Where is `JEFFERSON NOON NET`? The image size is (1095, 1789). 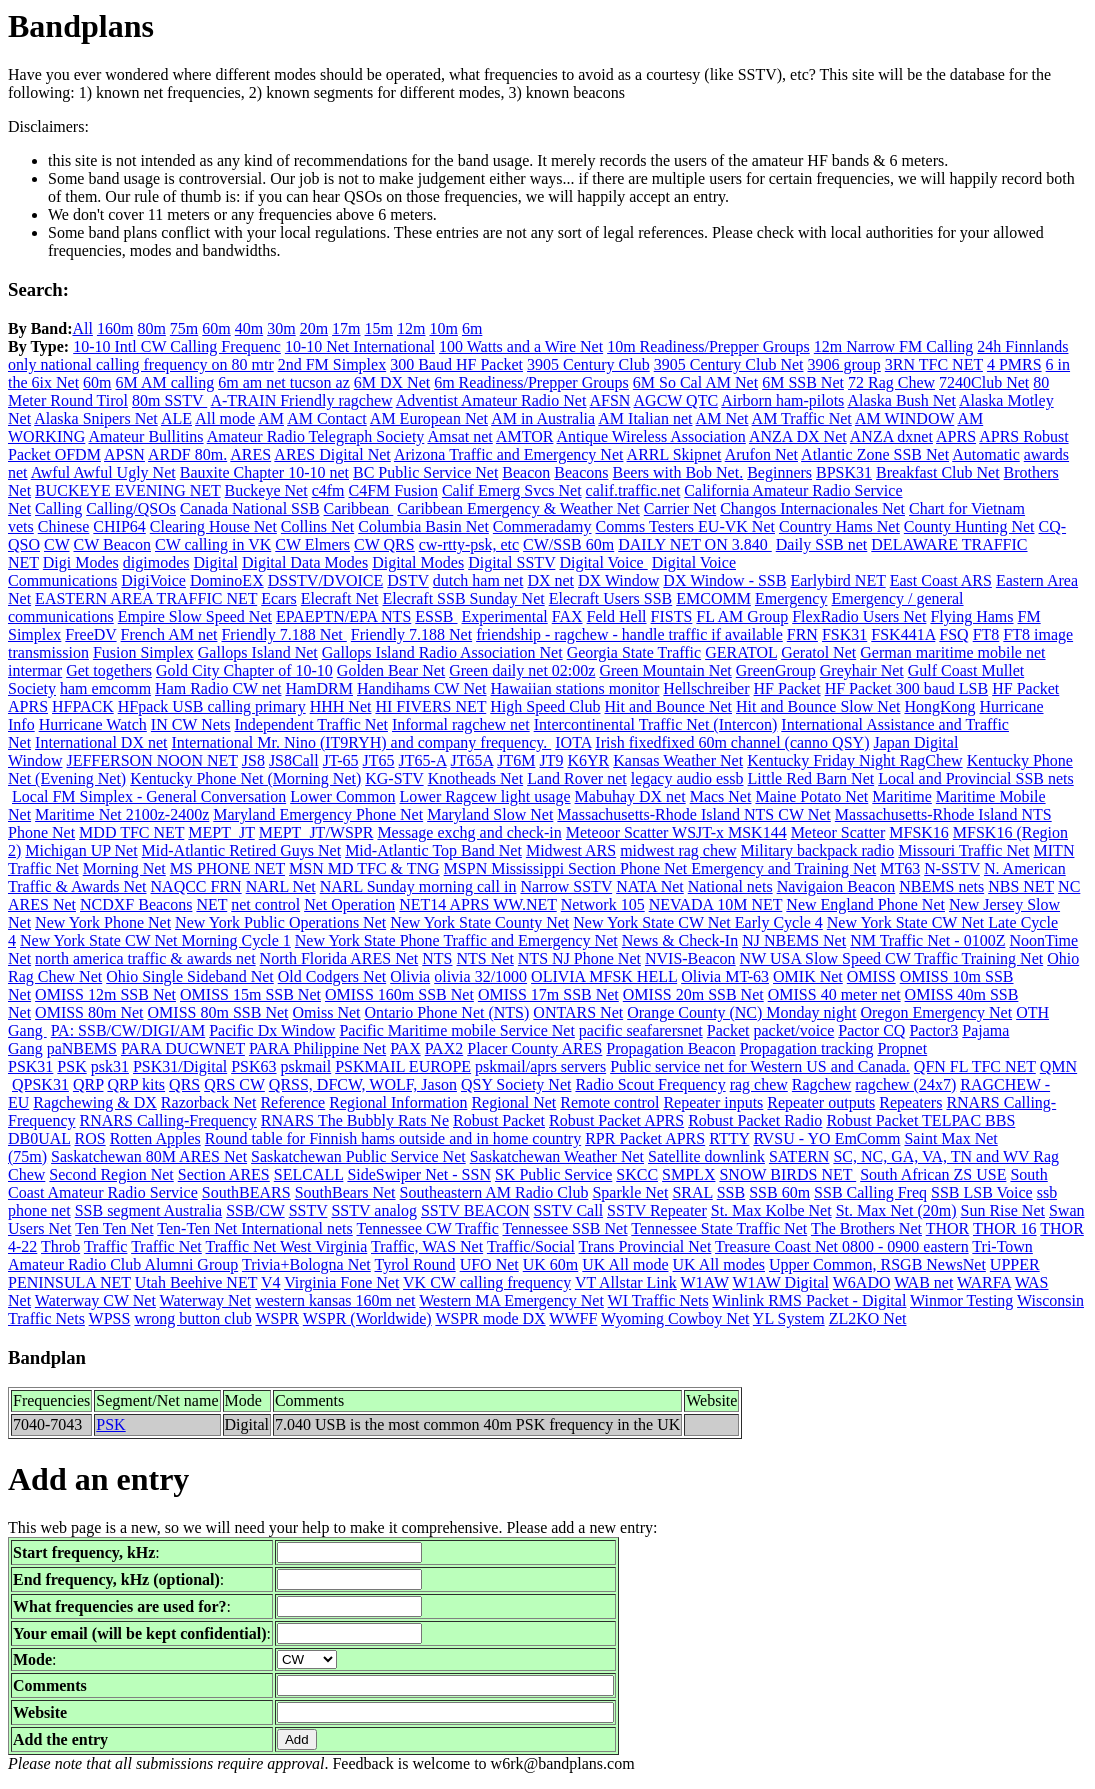 JEFFERSON NOON NET is located at coordinates (151, 760).